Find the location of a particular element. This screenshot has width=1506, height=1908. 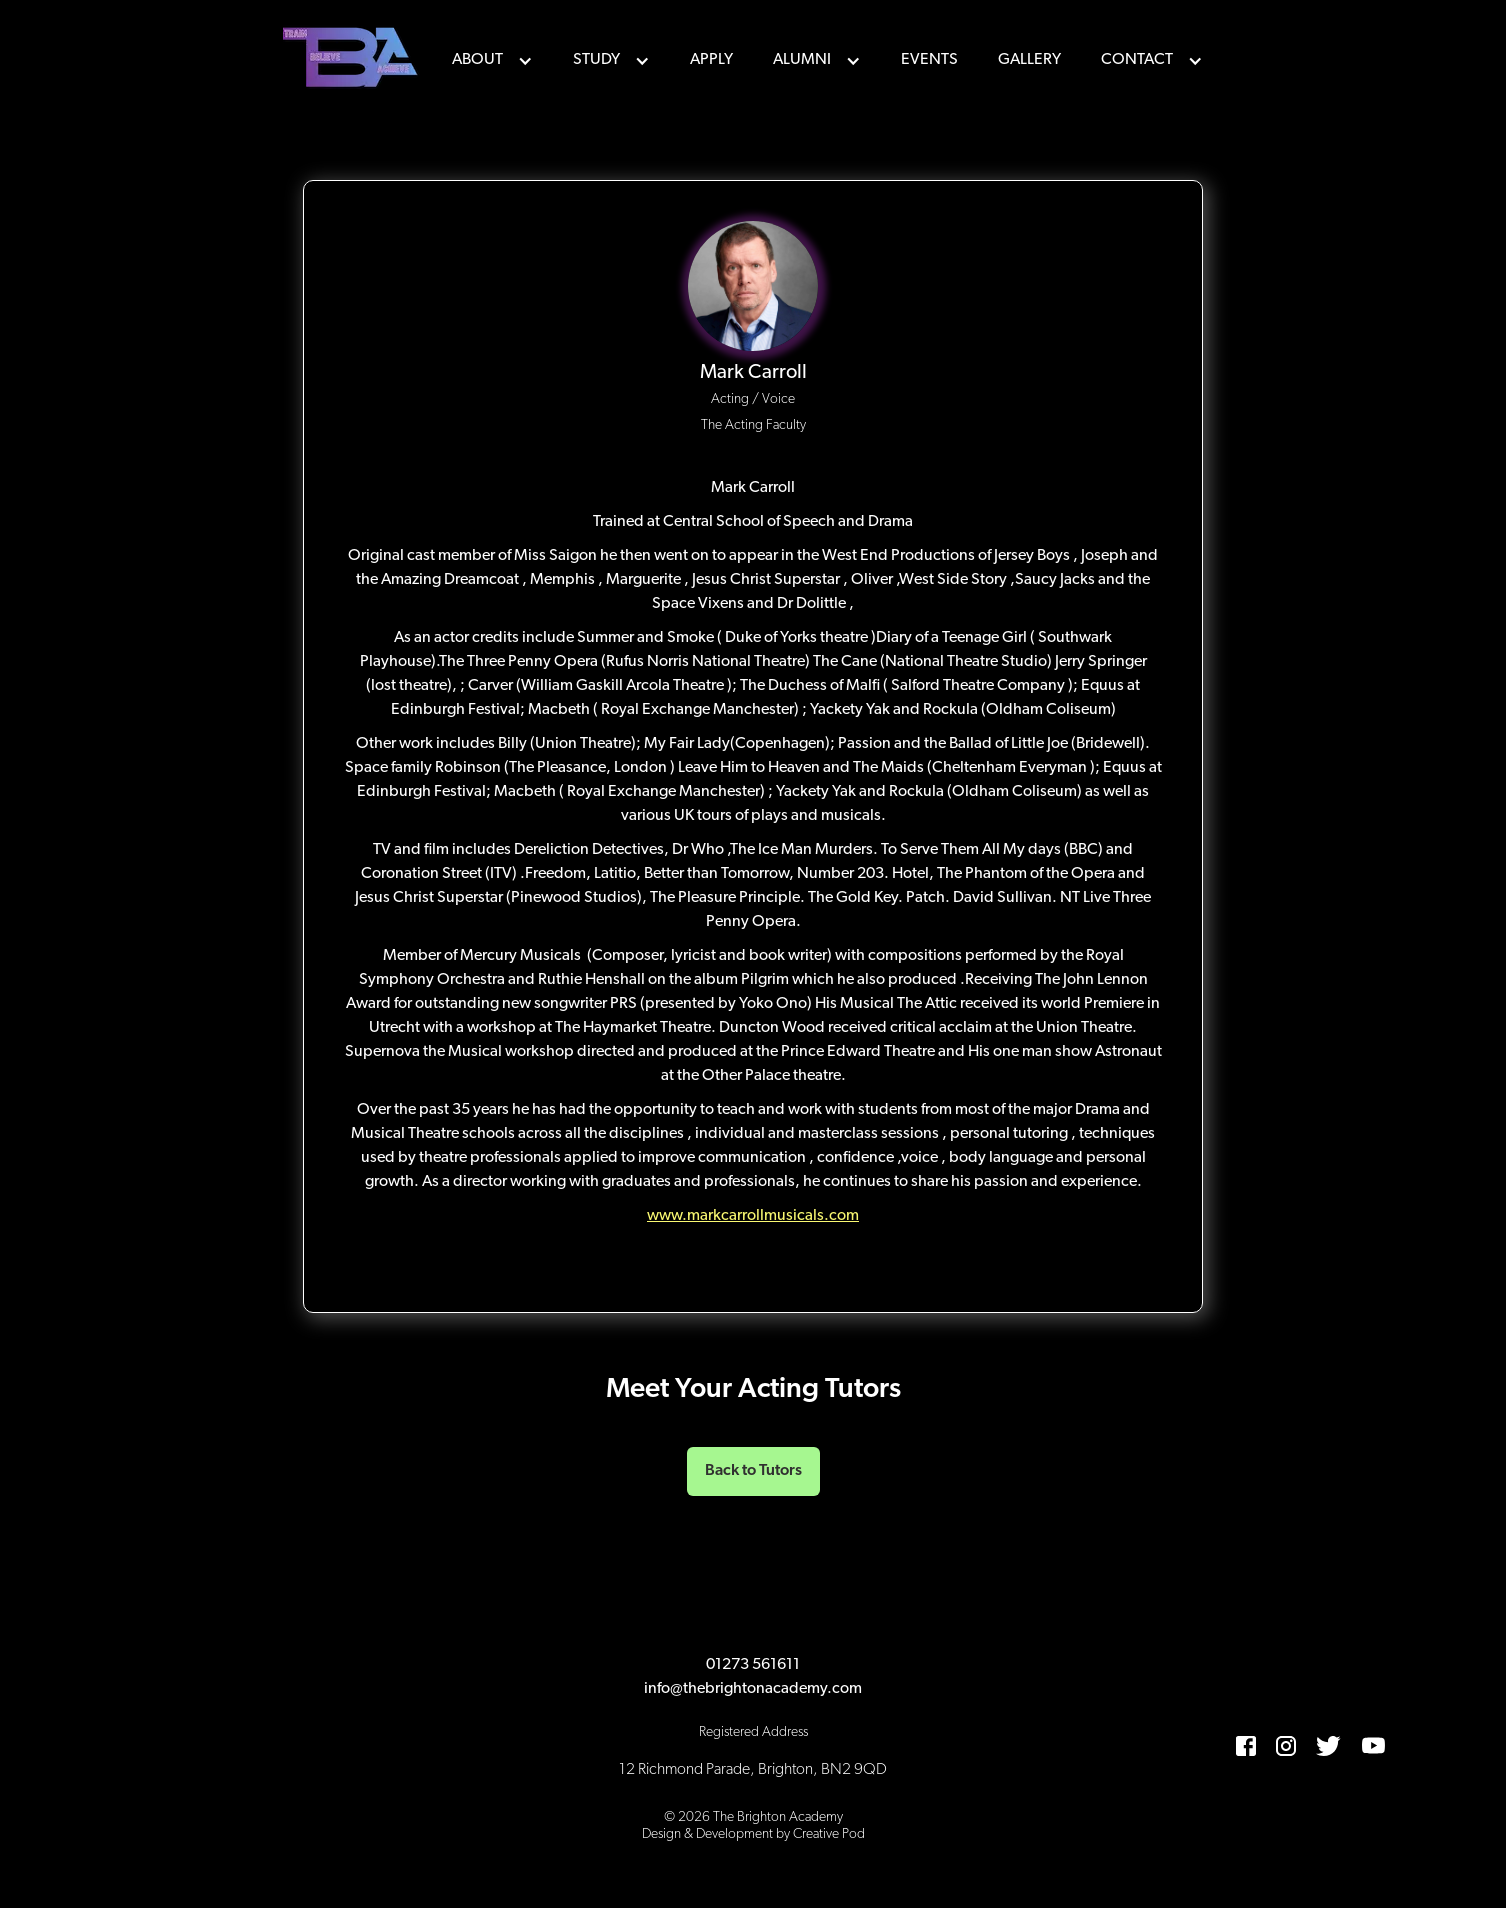

Apply is located at coordinates (711, 60).